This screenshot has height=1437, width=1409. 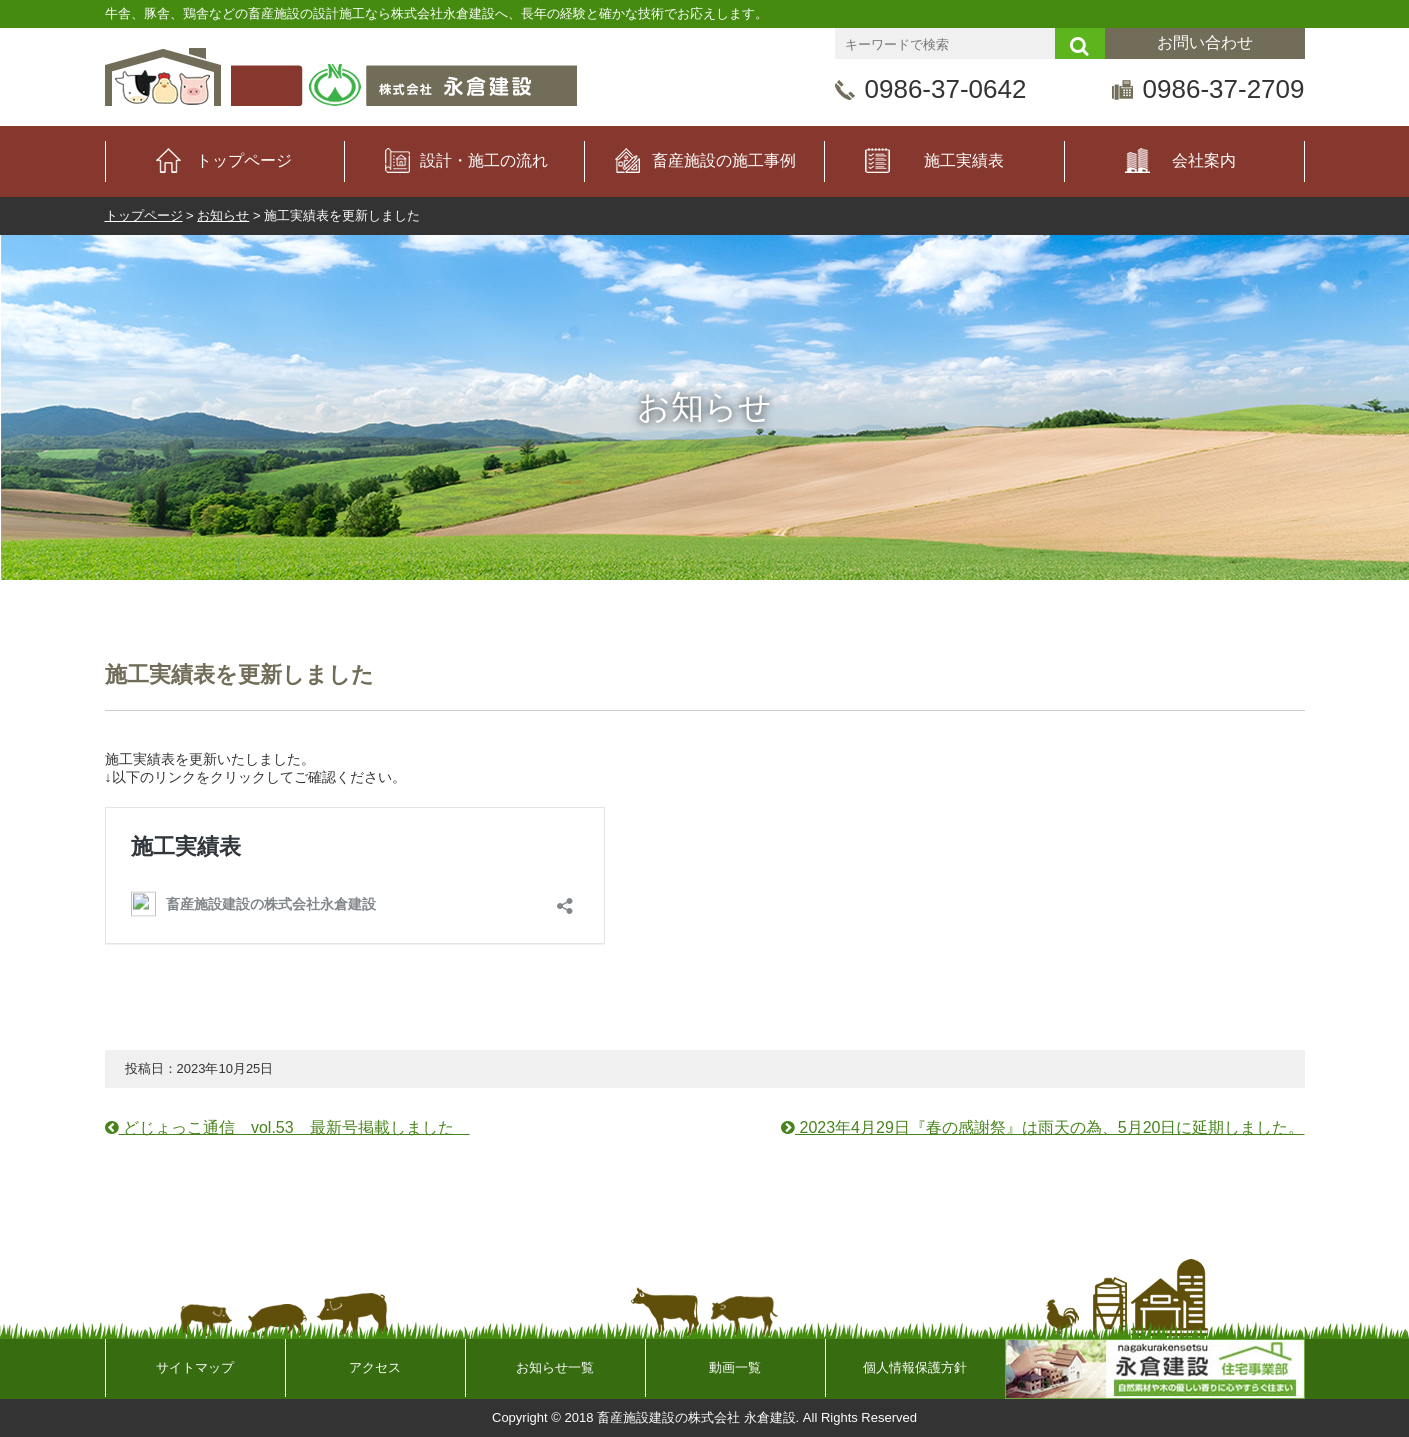 I want to click on どじょっこ通信 vol.53 最新号掲載しました, so click(x=287, y=1127).